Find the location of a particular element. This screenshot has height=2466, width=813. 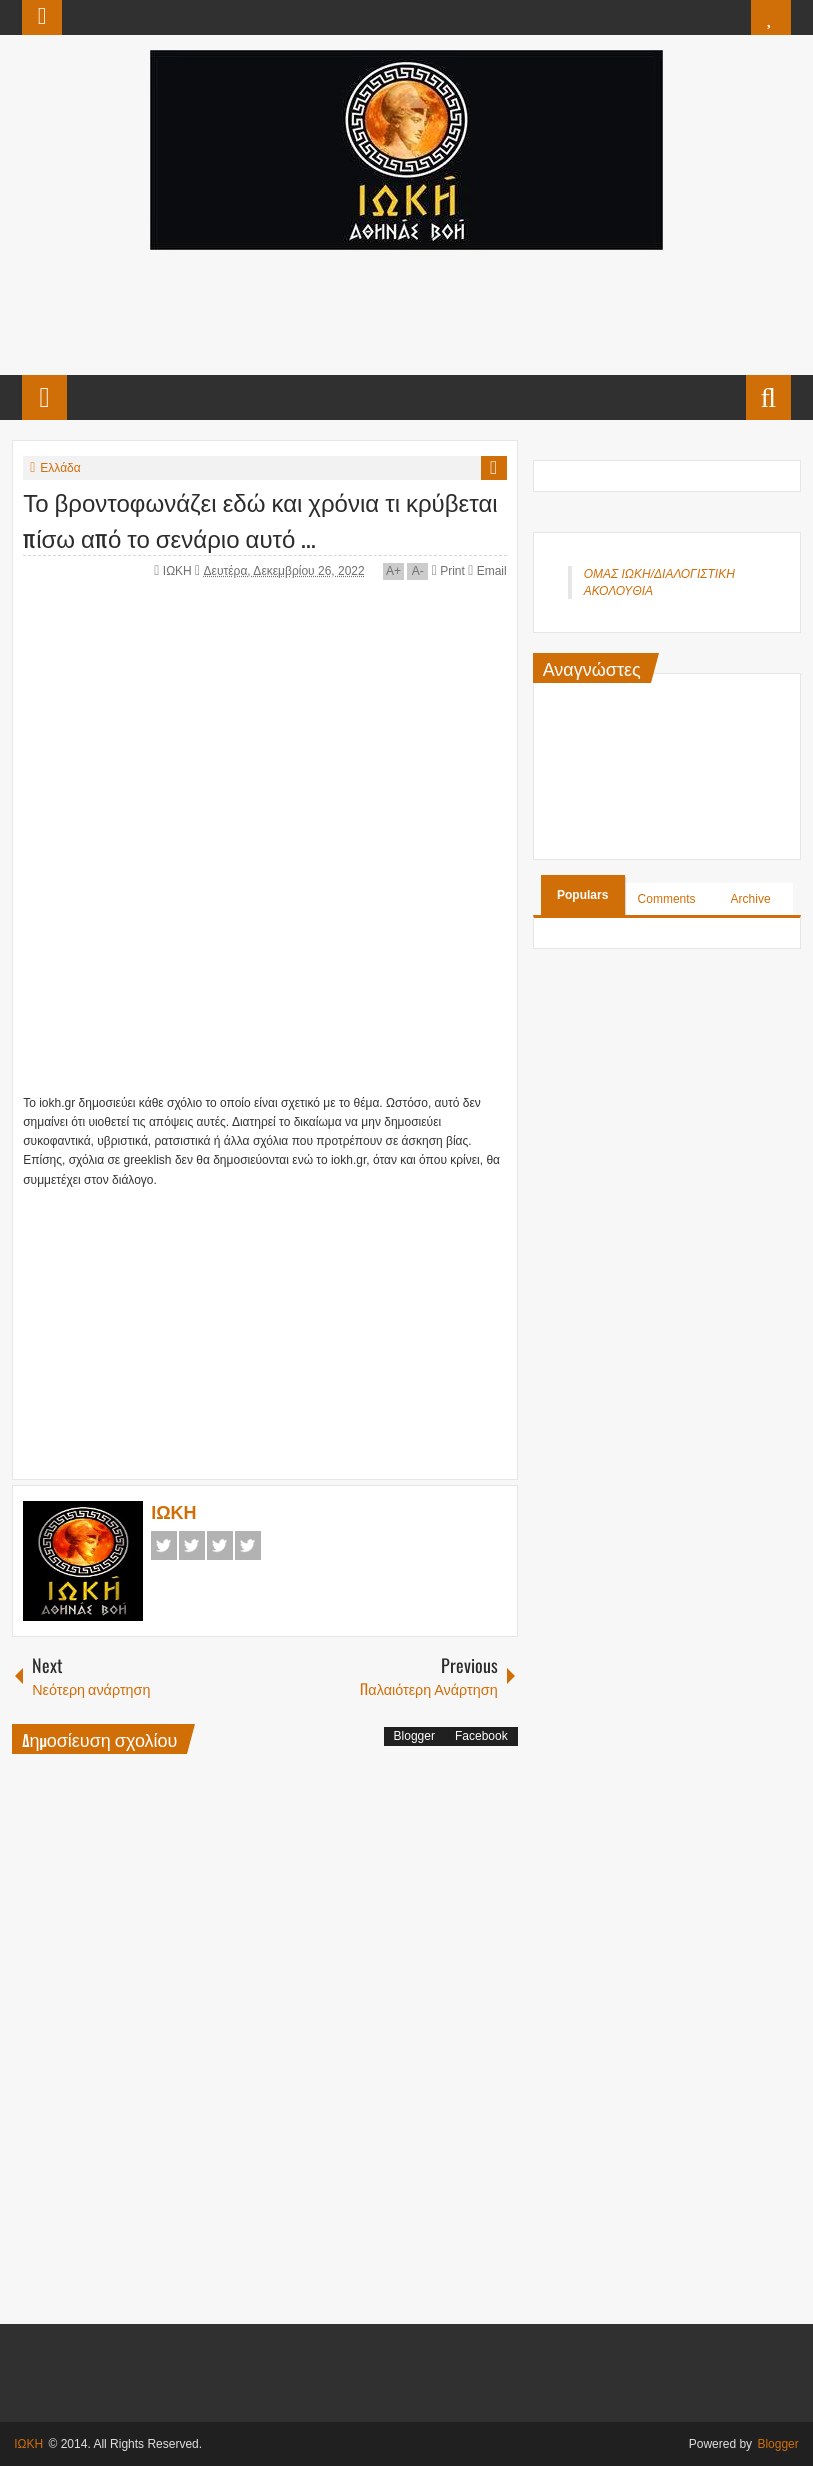

Google+ is located at coordinates (220, 1545).